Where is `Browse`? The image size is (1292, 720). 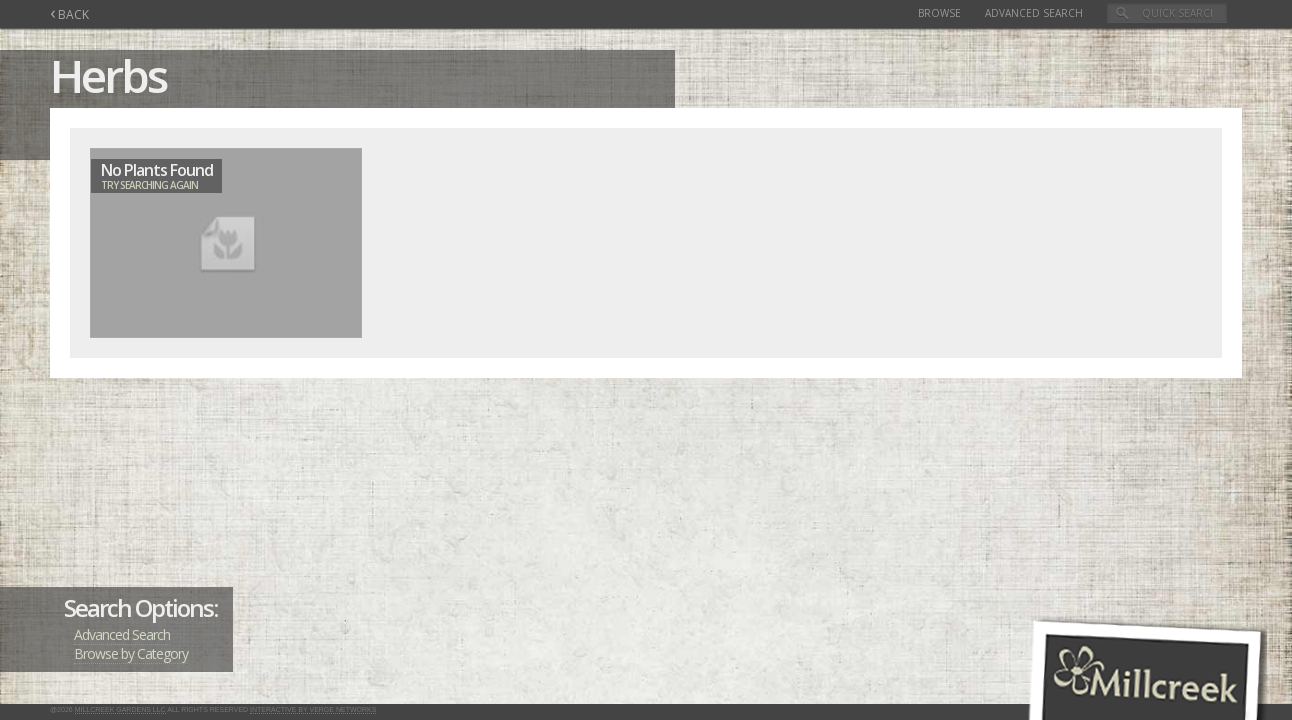 Browse is located at coordinates (939, 13).